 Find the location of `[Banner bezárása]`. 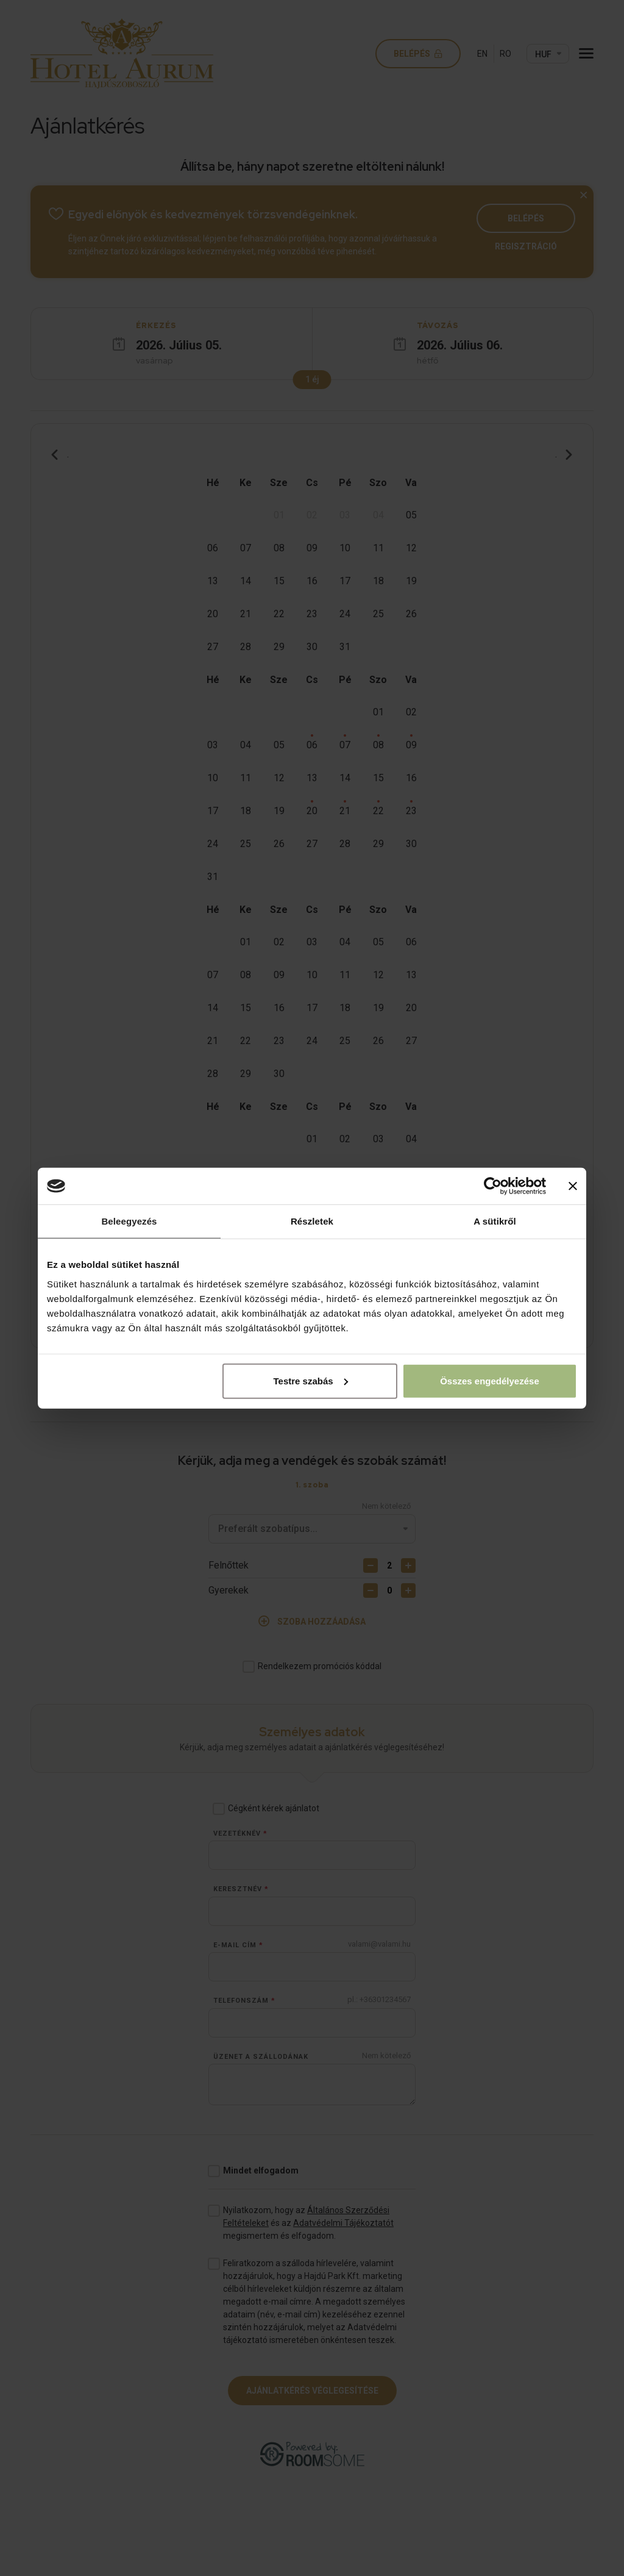

[Banner bezárása] is located at coordinates (573, 1186).